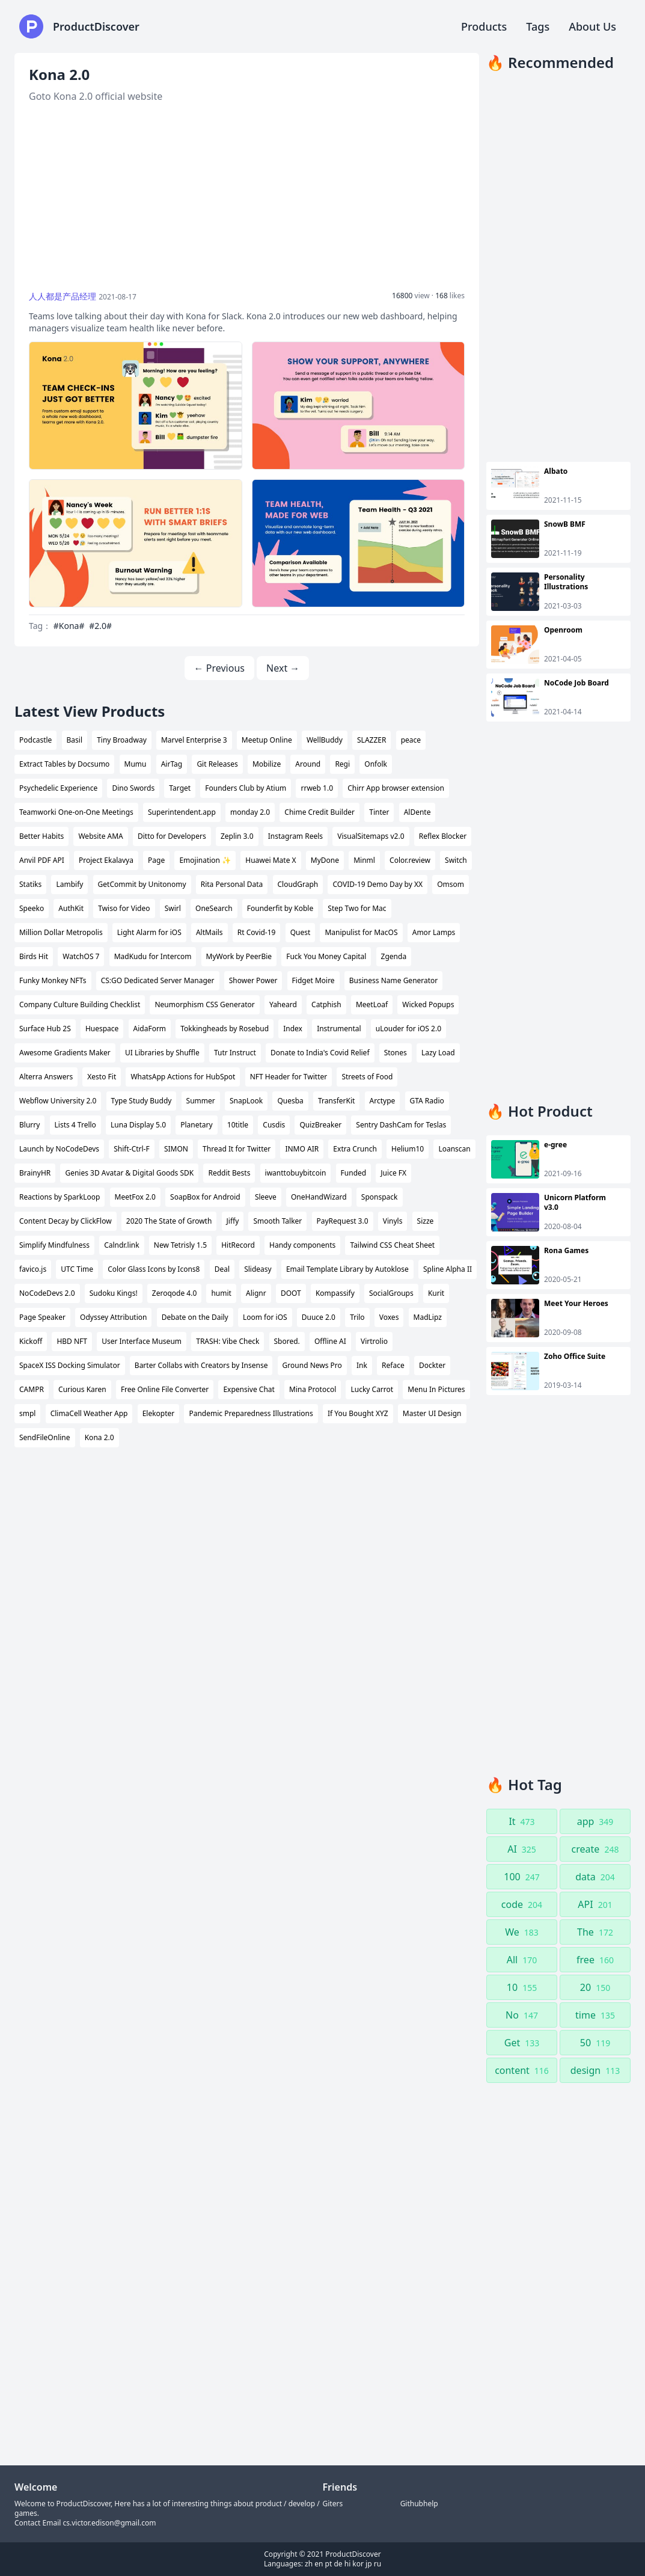  I want to click on ClimaCell Weather App, so click(89, 1413).